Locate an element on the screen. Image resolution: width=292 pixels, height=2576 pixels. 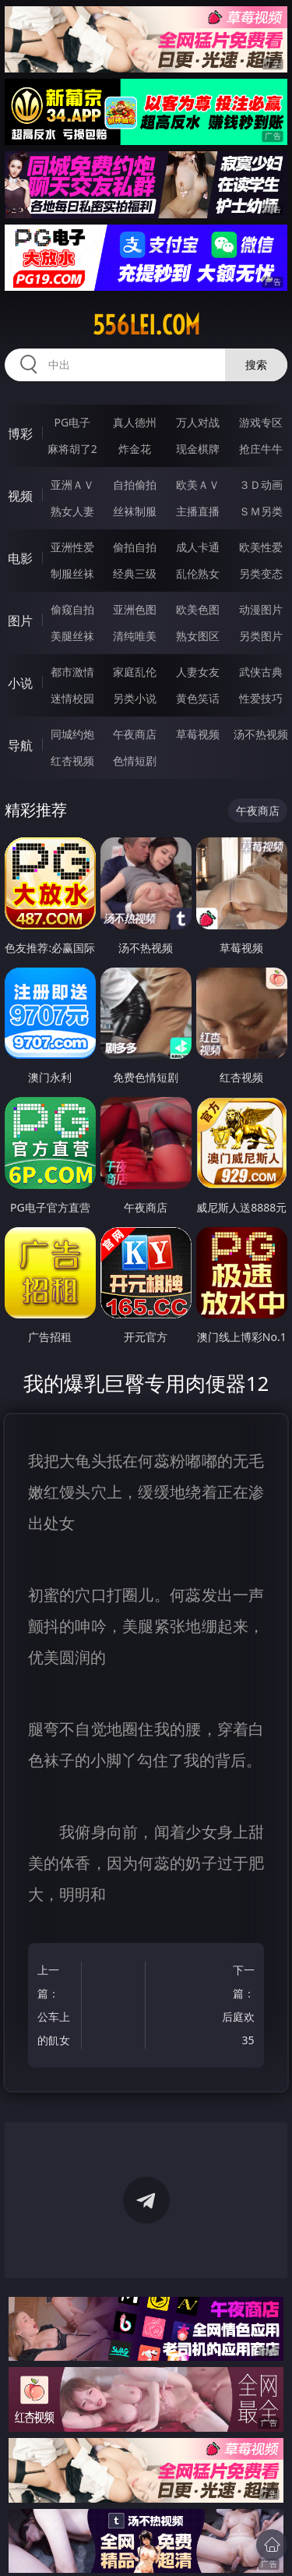
午夜商店 is located at coordinates (135, 734).